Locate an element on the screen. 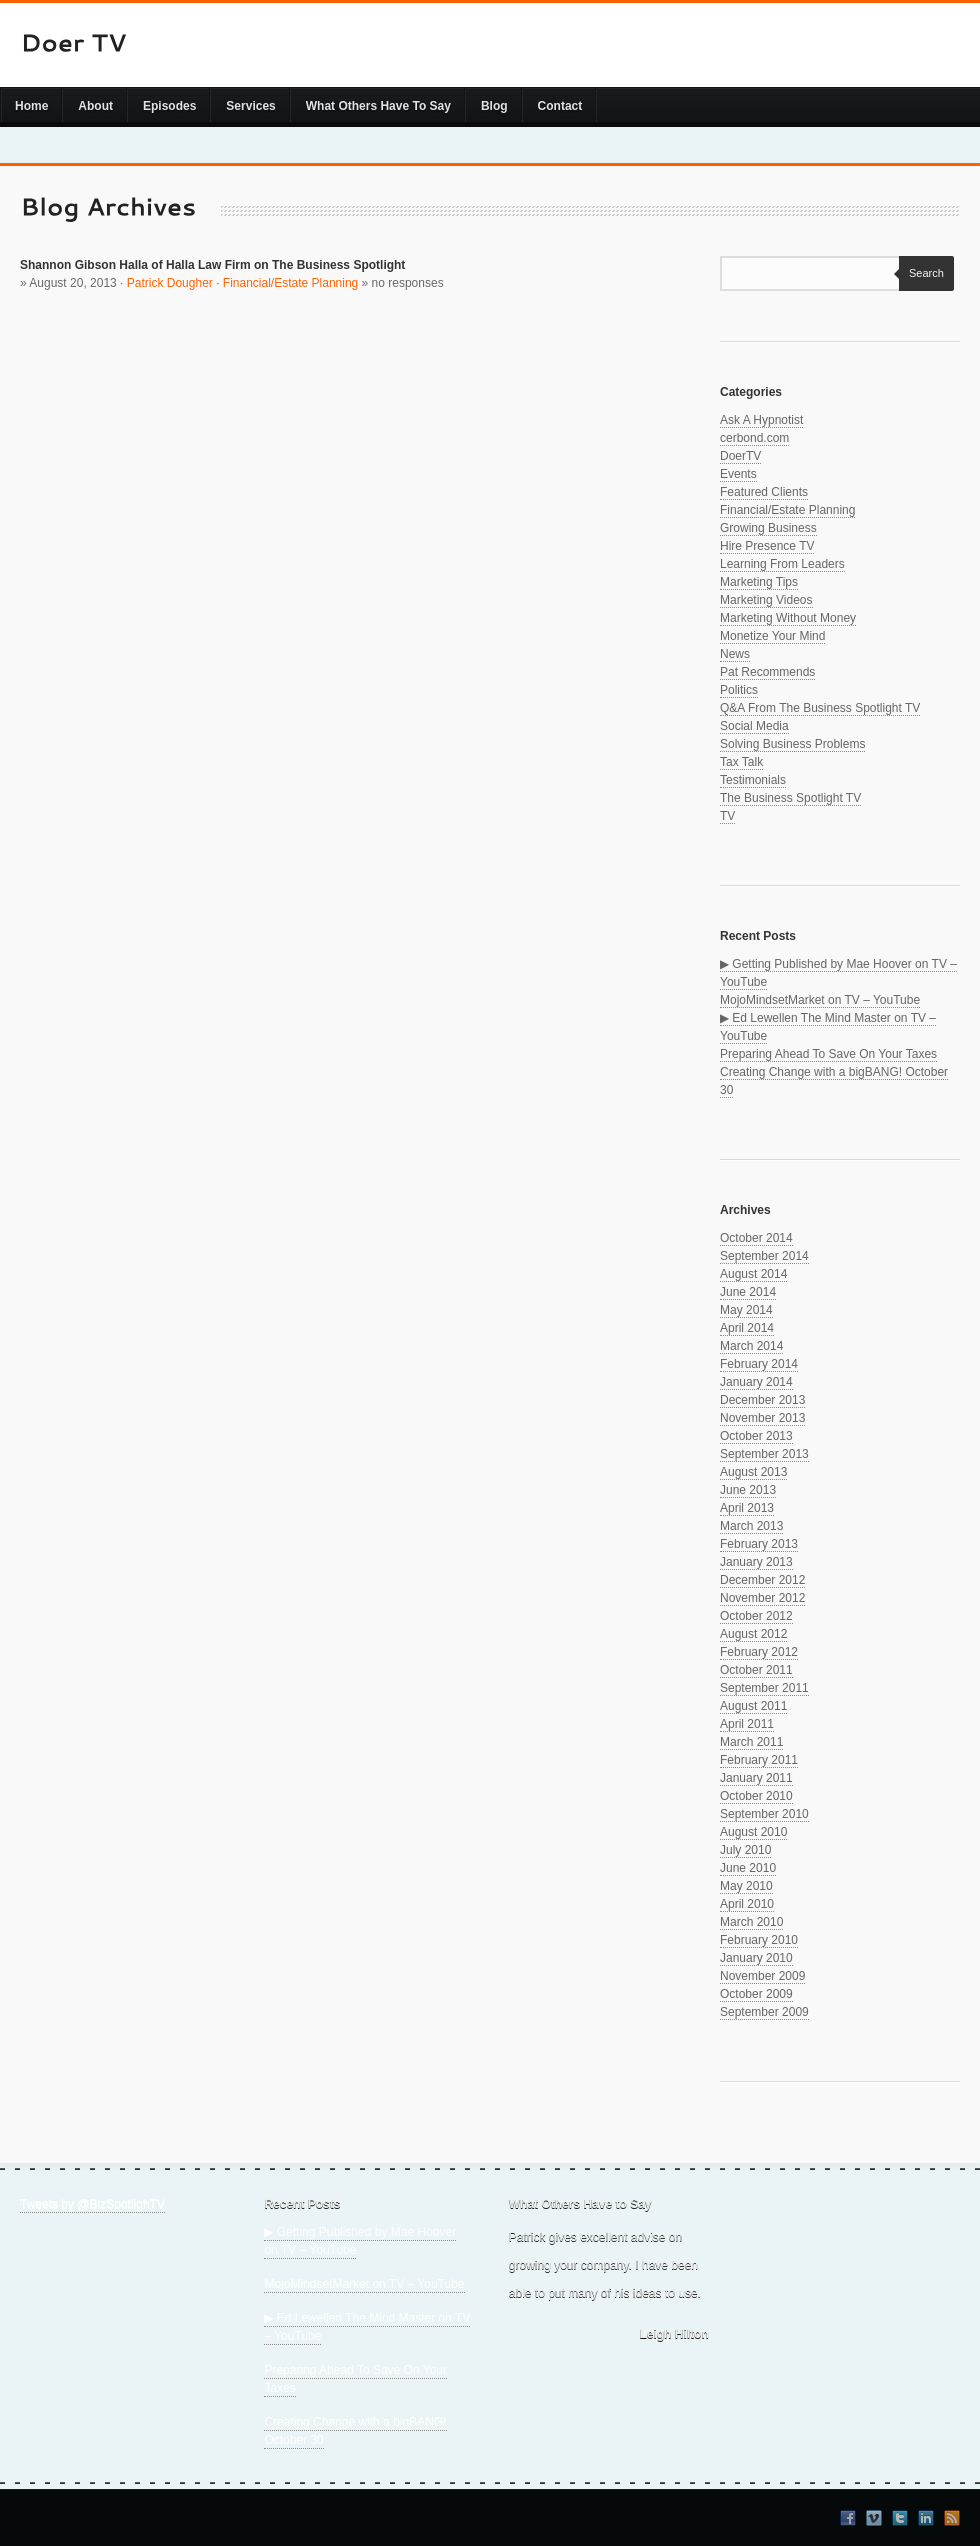 The height and width of the screenshot is (2546, 980). August 2011 is located at coordinates (753, 1706).